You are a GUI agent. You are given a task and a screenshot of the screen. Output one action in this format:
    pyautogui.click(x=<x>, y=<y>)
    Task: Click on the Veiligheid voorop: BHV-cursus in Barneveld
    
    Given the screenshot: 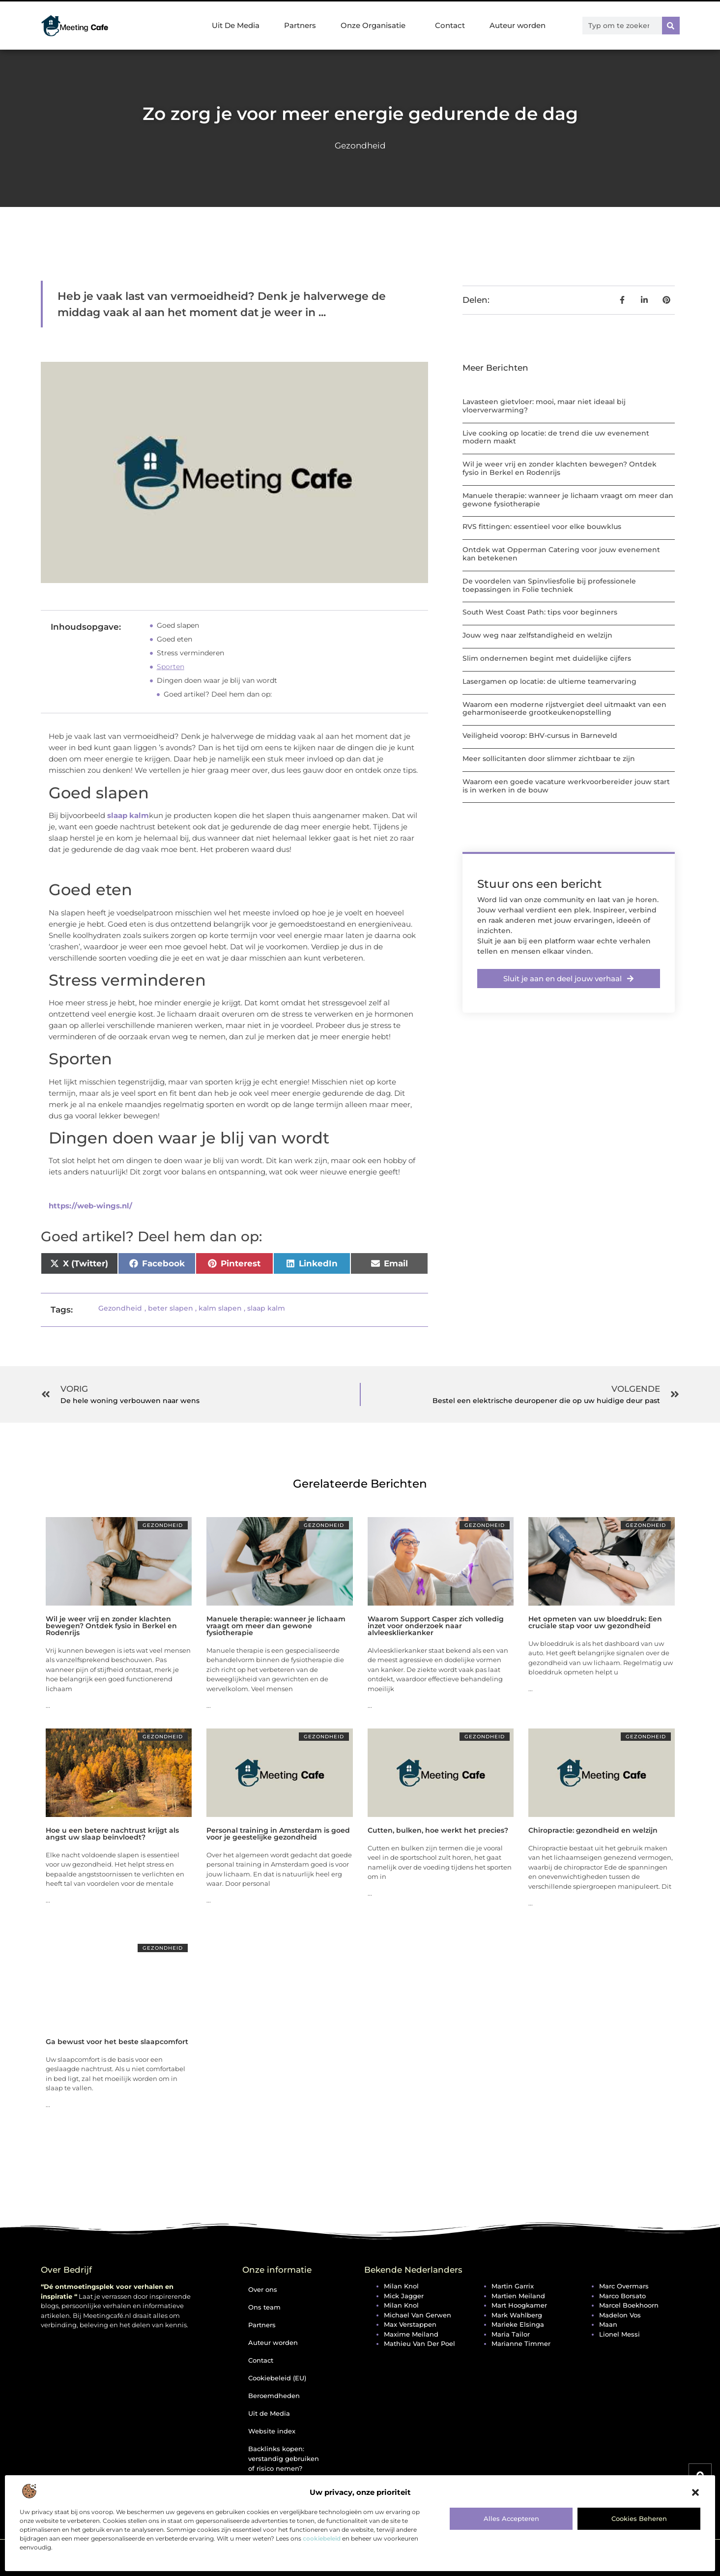 What is the action you would take?
    pyautogui.click(x=539, y=735)
    